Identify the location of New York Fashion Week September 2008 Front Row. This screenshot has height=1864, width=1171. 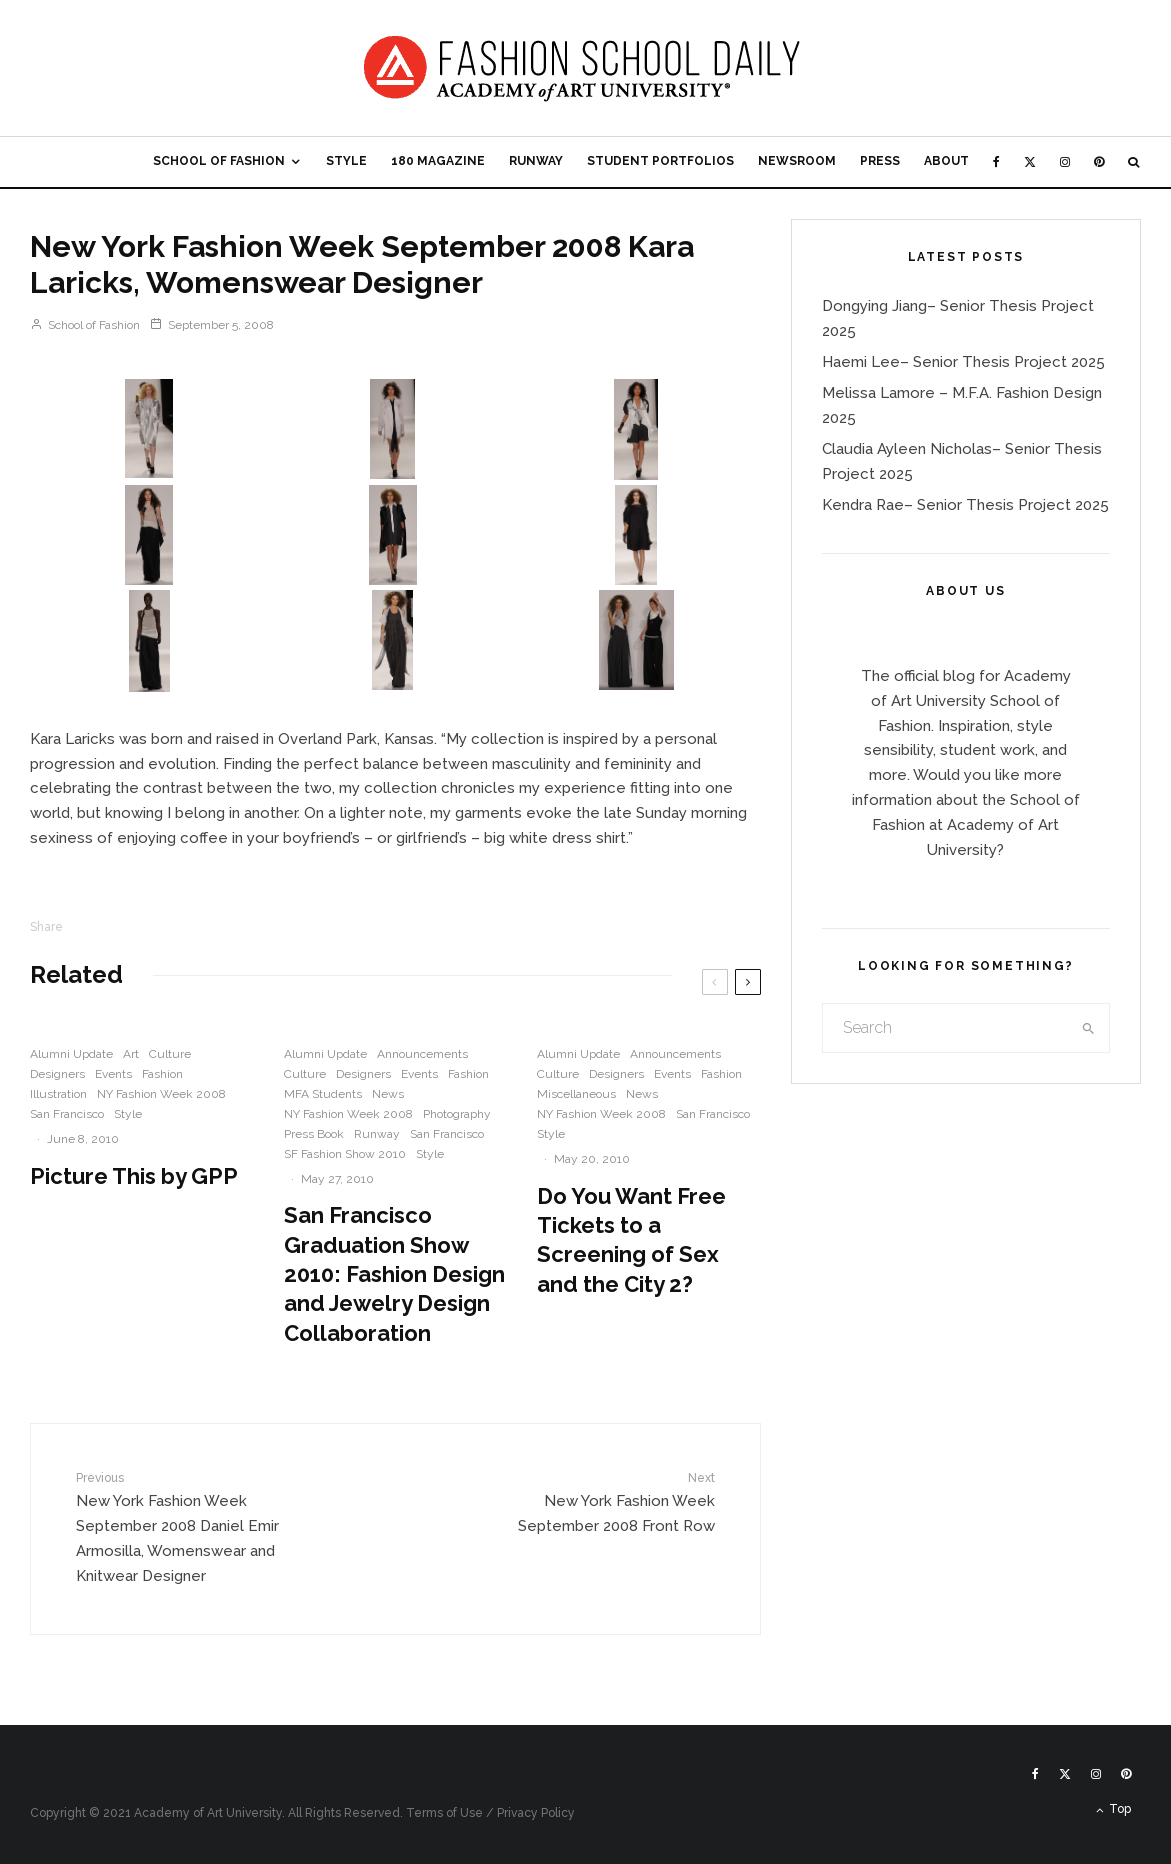
(602, 1502).